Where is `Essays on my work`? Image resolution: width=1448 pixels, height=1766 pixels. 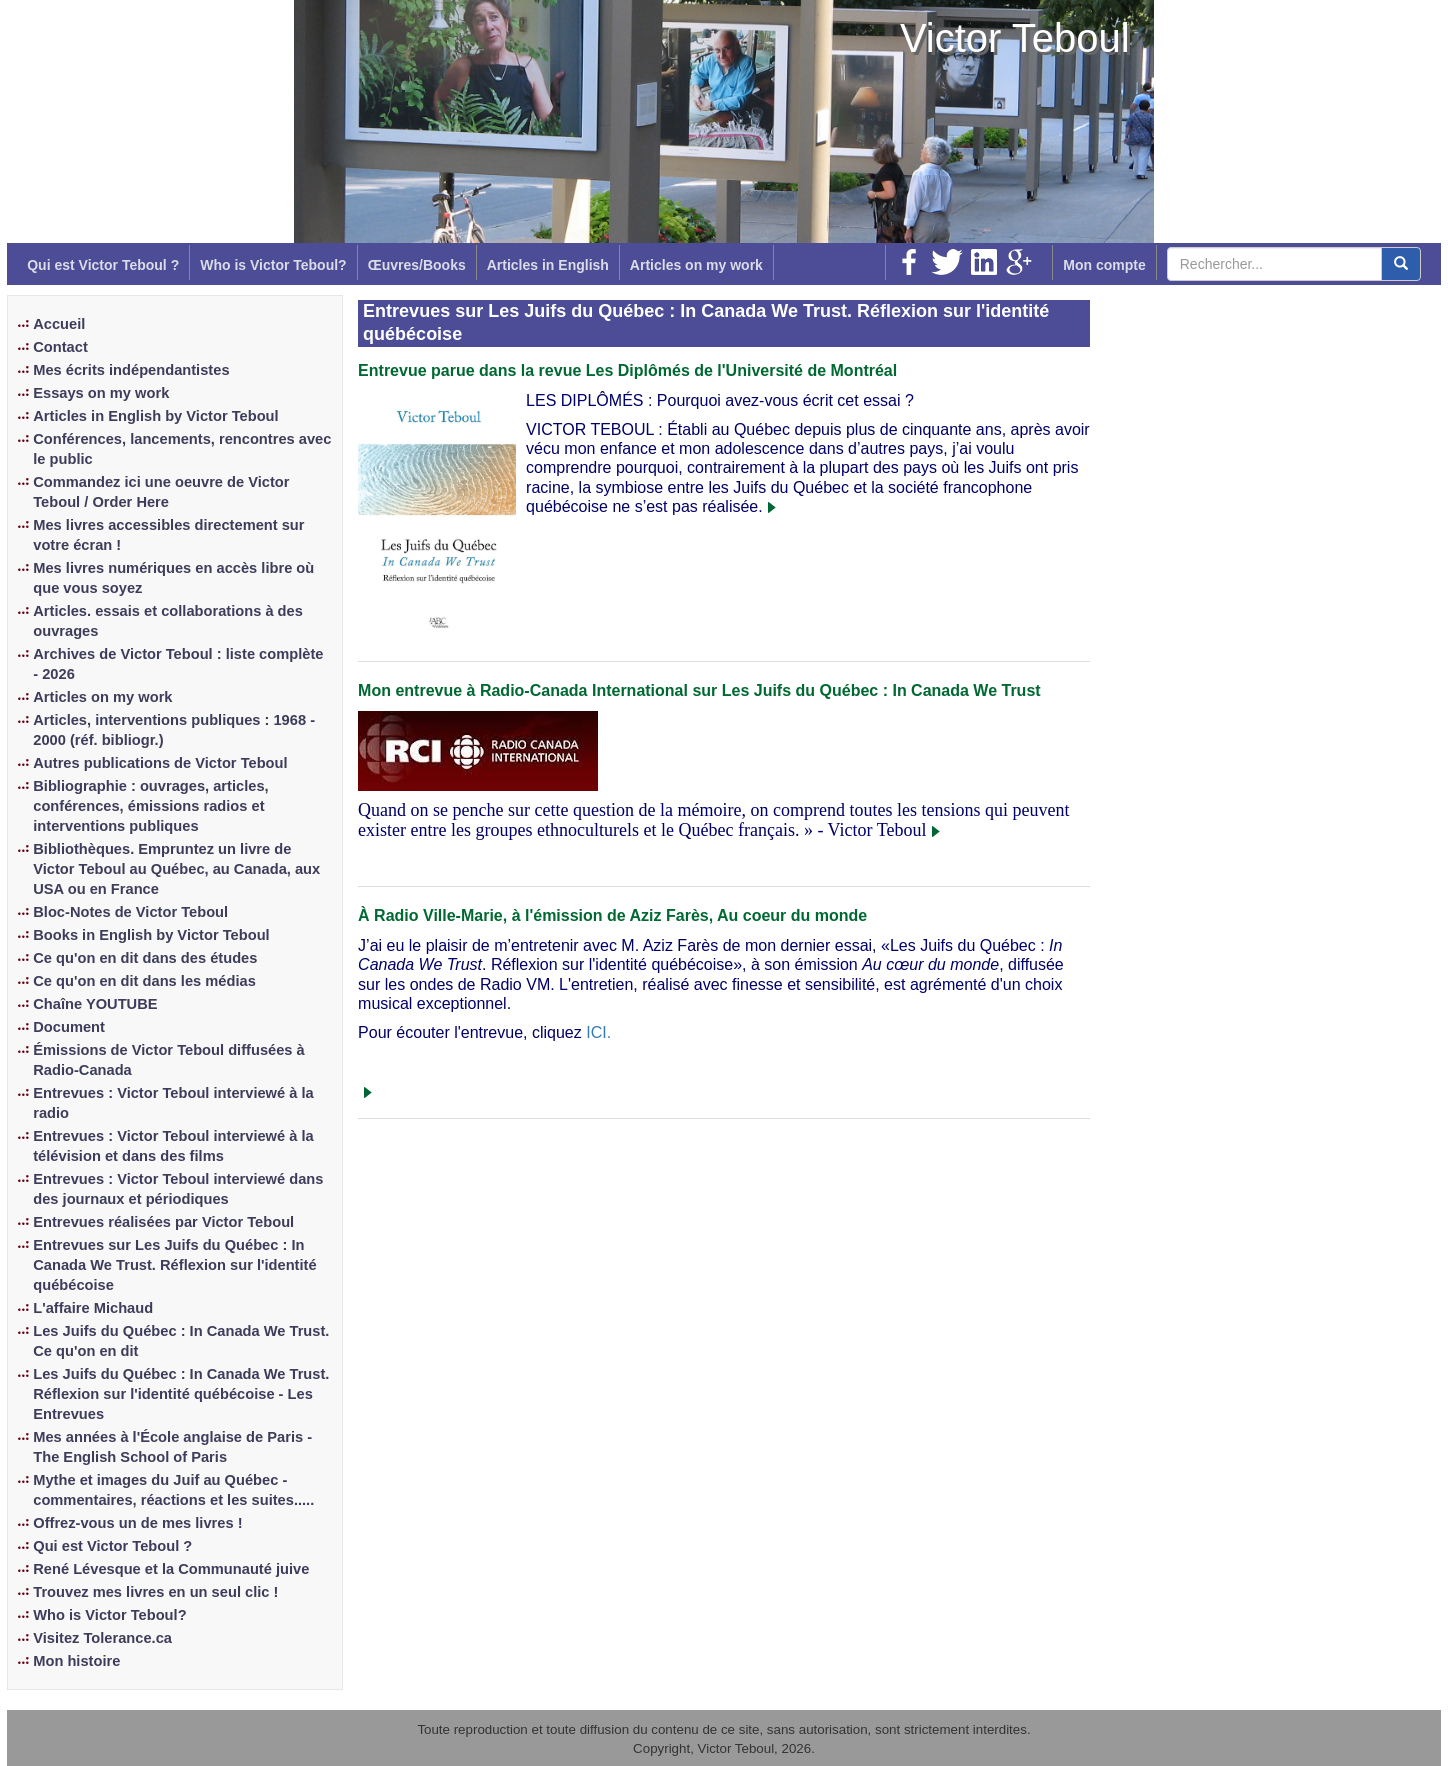
Essays on my work is located at coordinates (101, 393).